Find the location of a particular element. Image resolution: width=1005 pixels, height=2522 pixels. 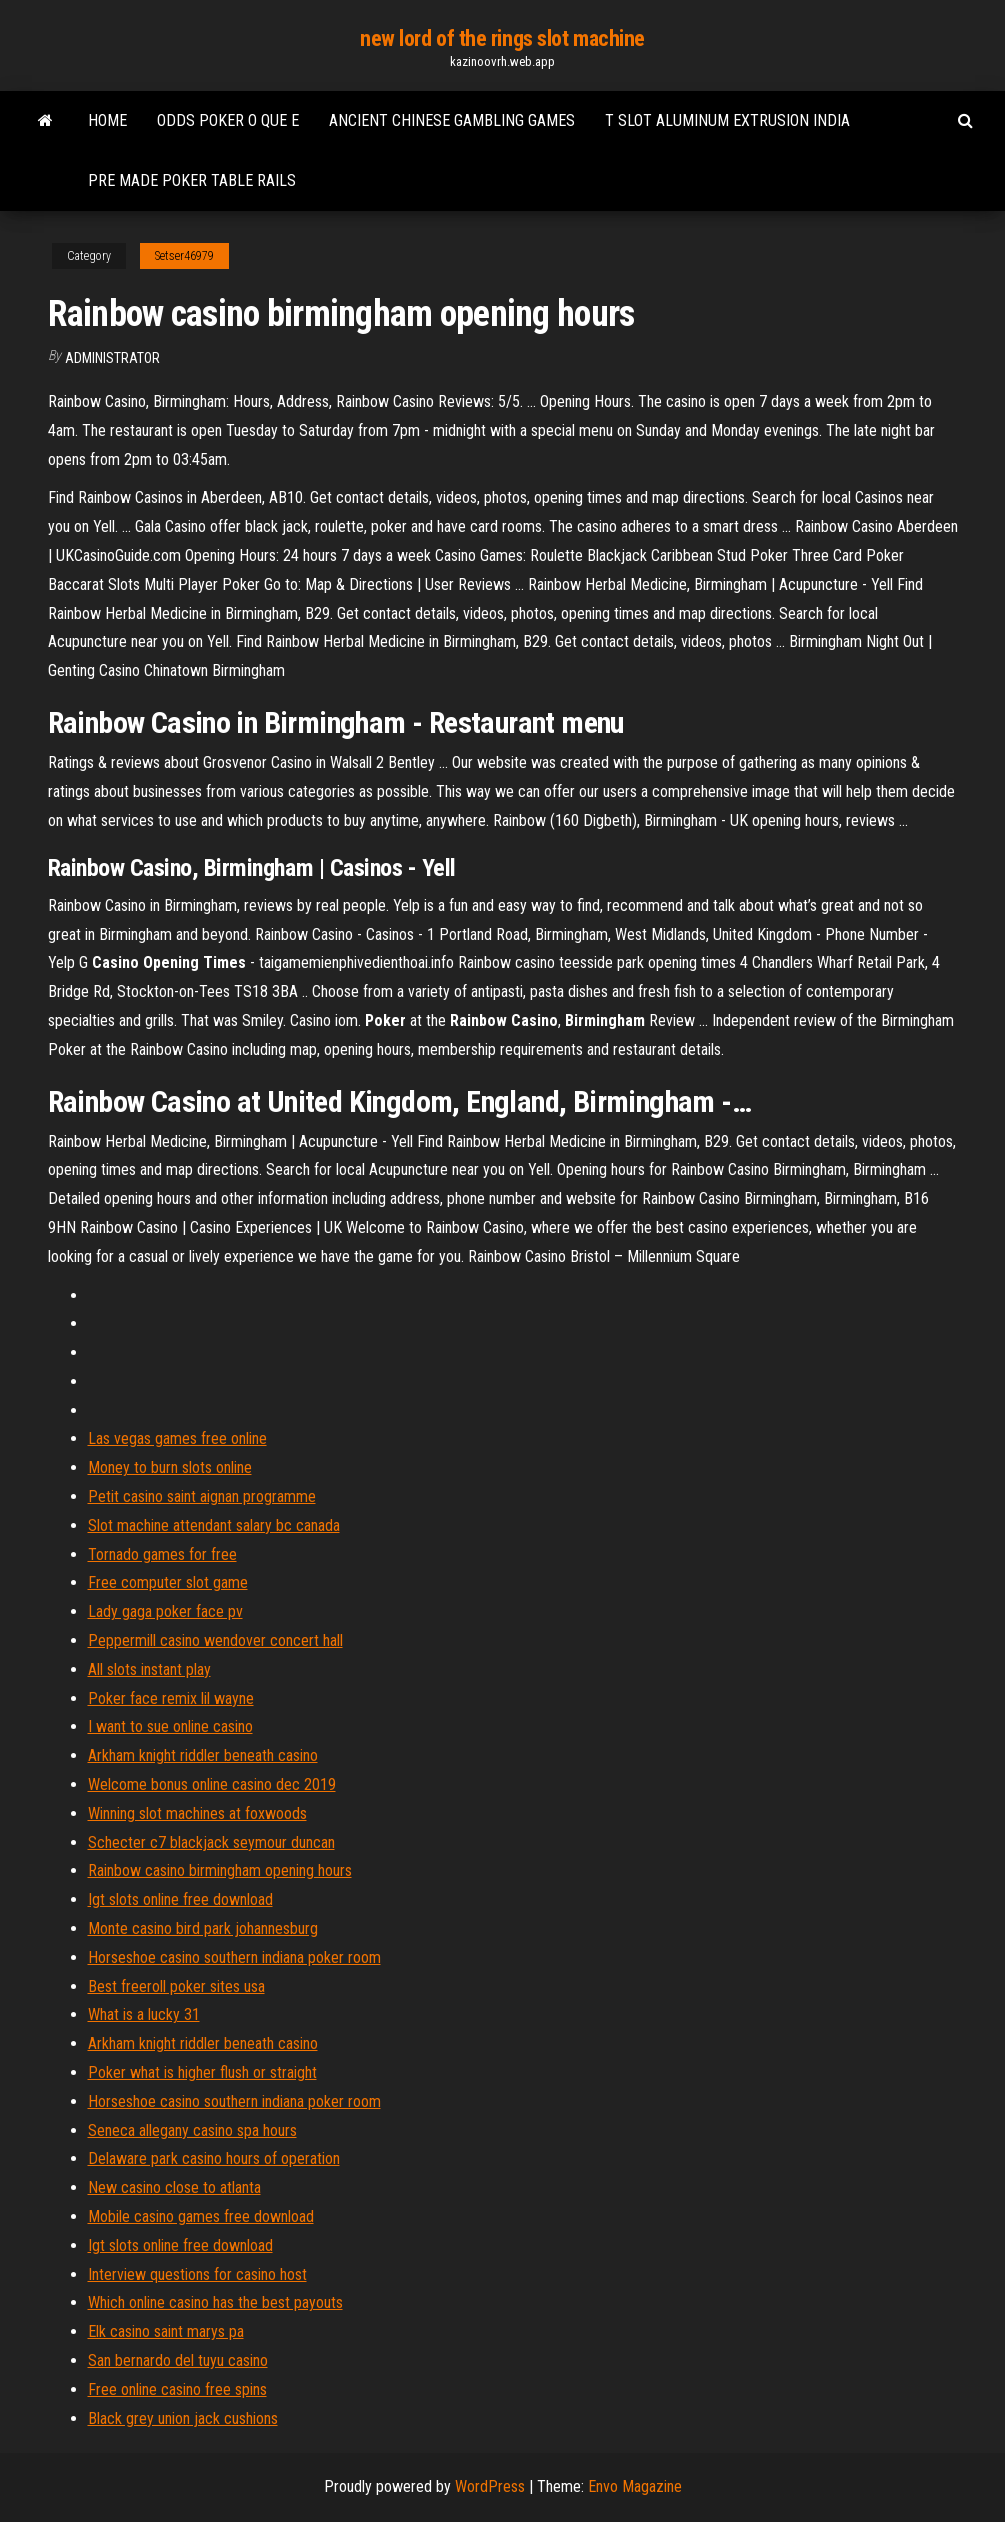

WordPress is located at coordinates (490, 2486).